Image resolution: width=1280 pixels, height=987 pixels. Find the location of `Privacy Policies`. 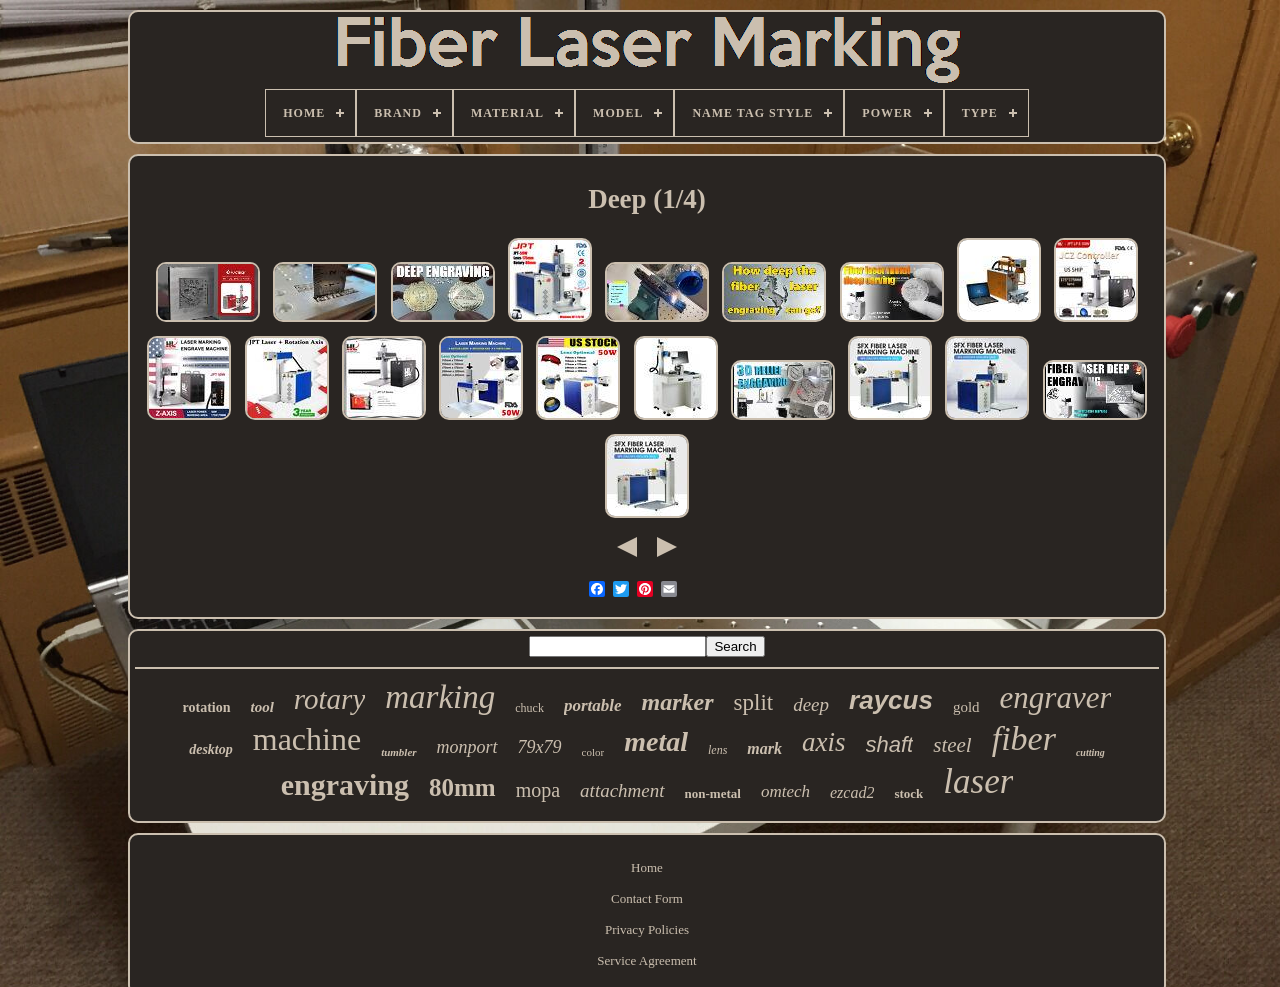

Privacy Policies is located at coordinates (647, 929).